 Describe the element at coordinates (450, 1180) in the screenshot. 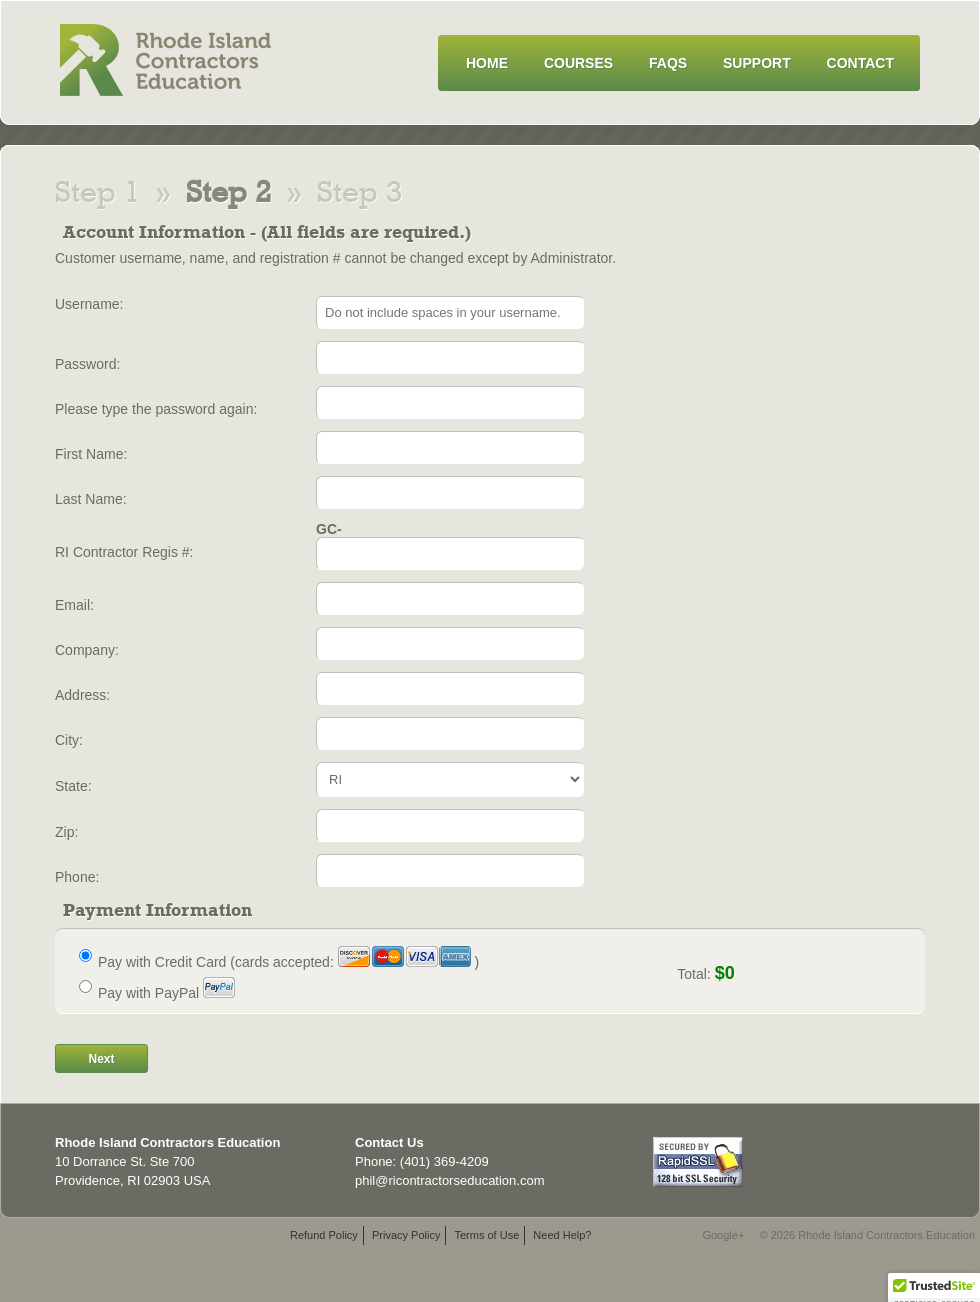

I see `phil@ricontractorseducation.com` at that location.